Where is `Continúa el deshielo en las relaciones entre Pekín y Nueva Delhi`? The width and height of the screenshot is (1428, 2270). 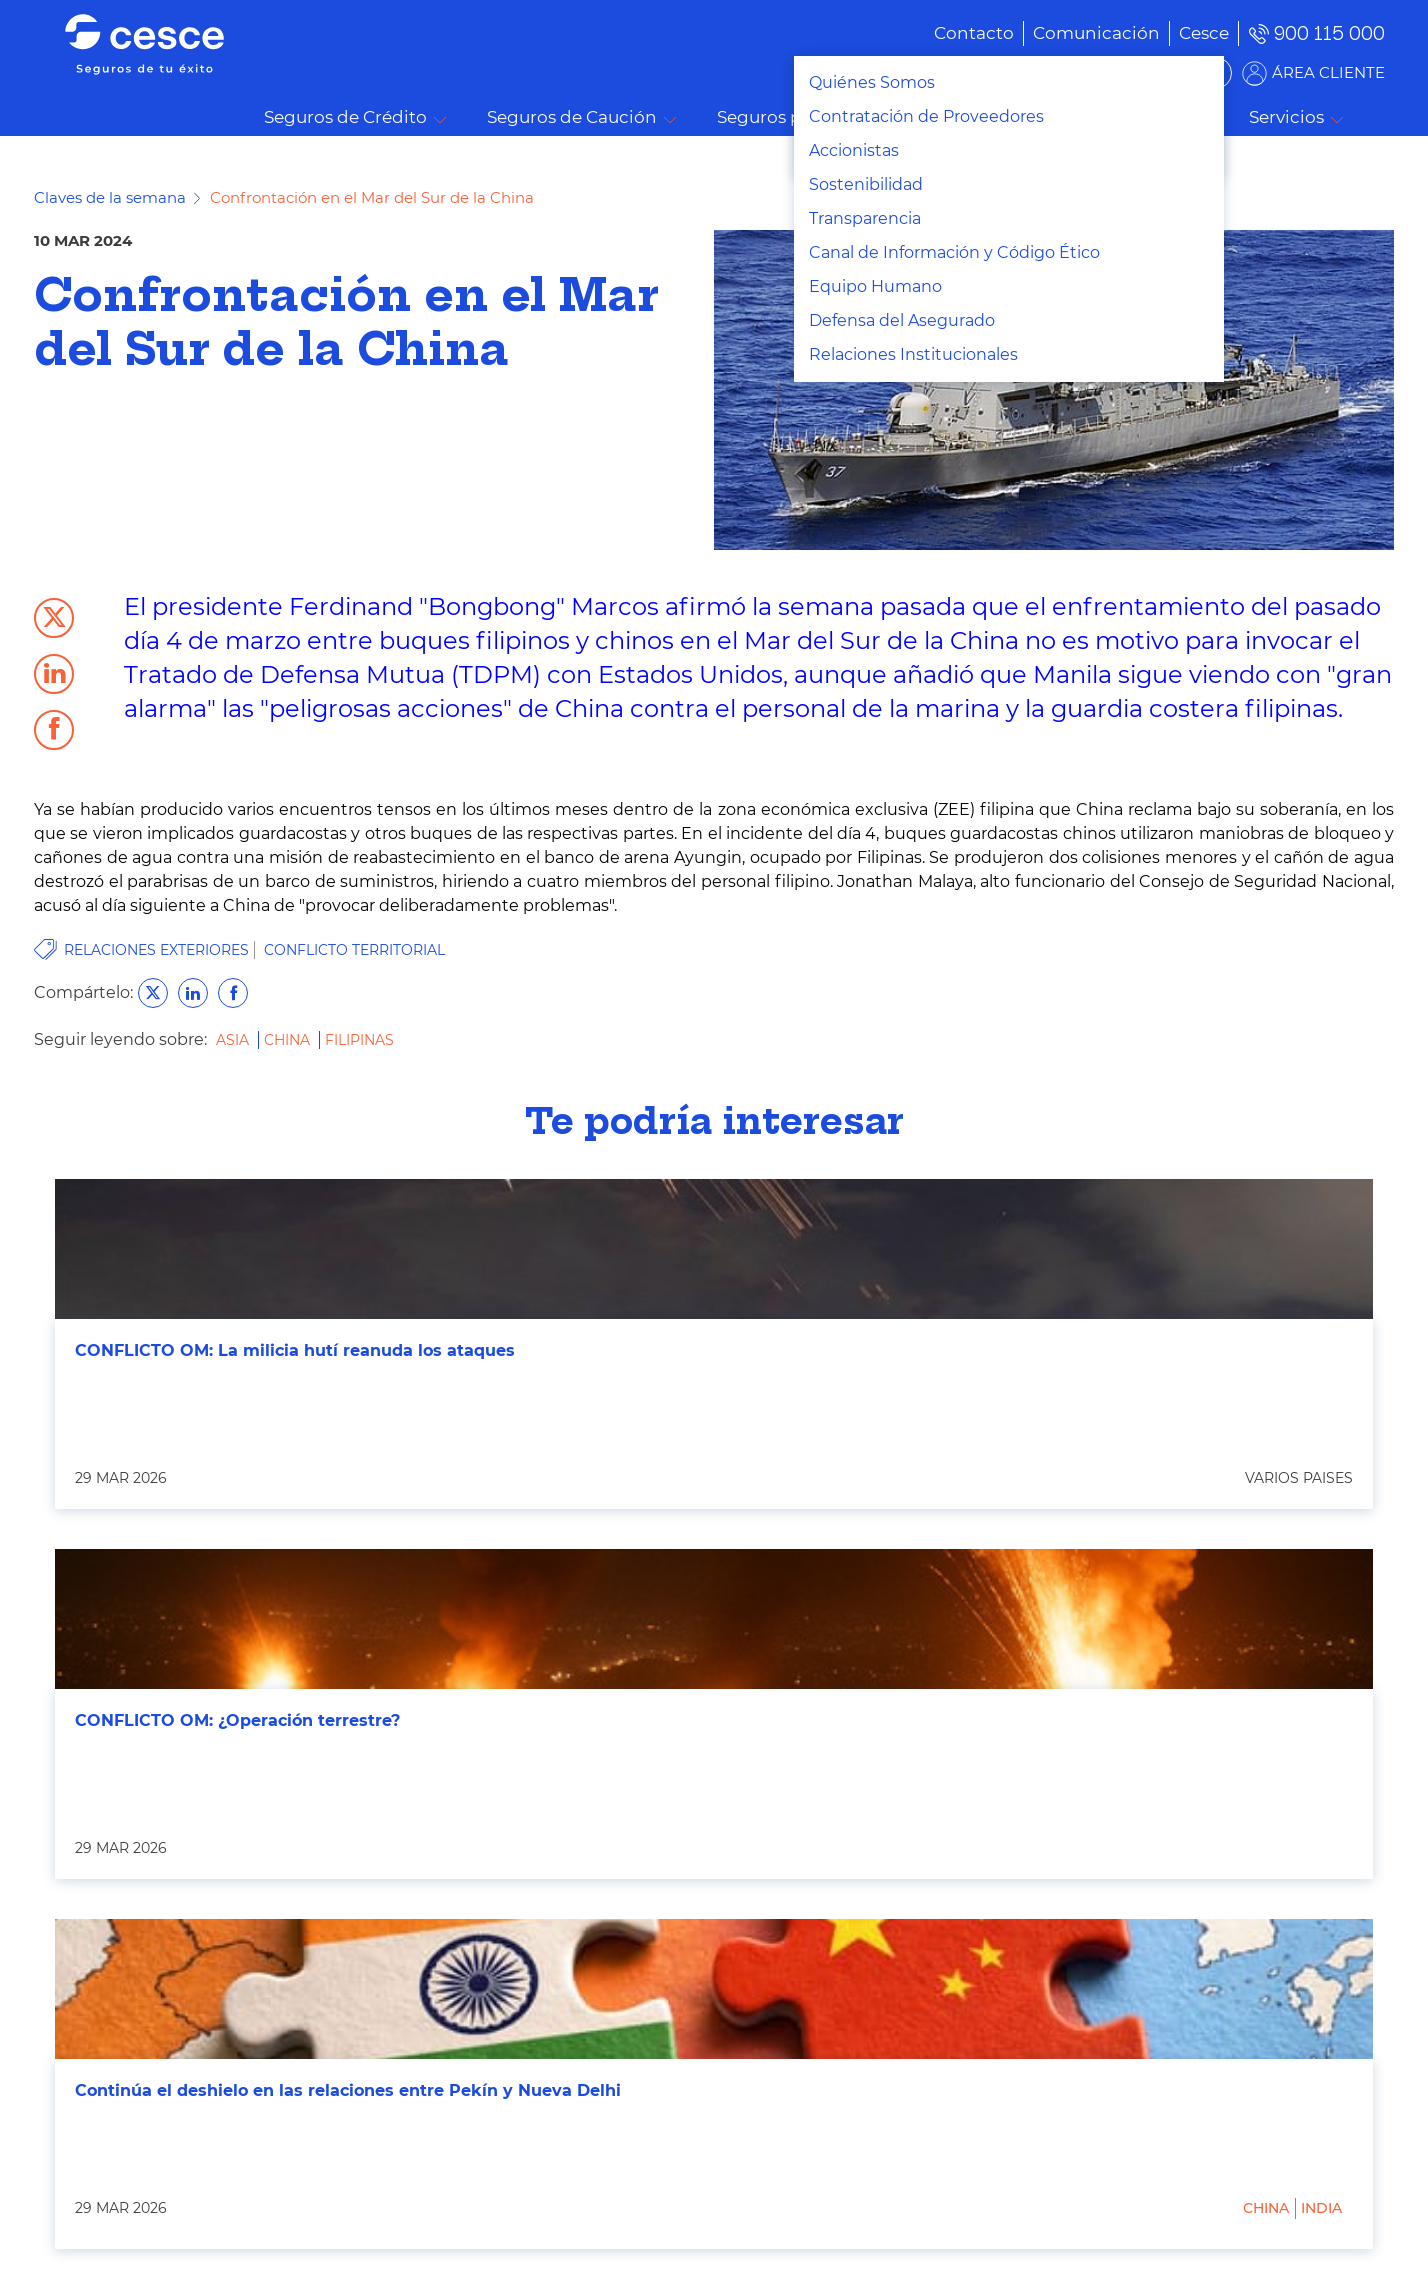 Continúa el deshielo en las relaciones entre Pekín y Nueva Delhi is located at coordinates (348, 2090).